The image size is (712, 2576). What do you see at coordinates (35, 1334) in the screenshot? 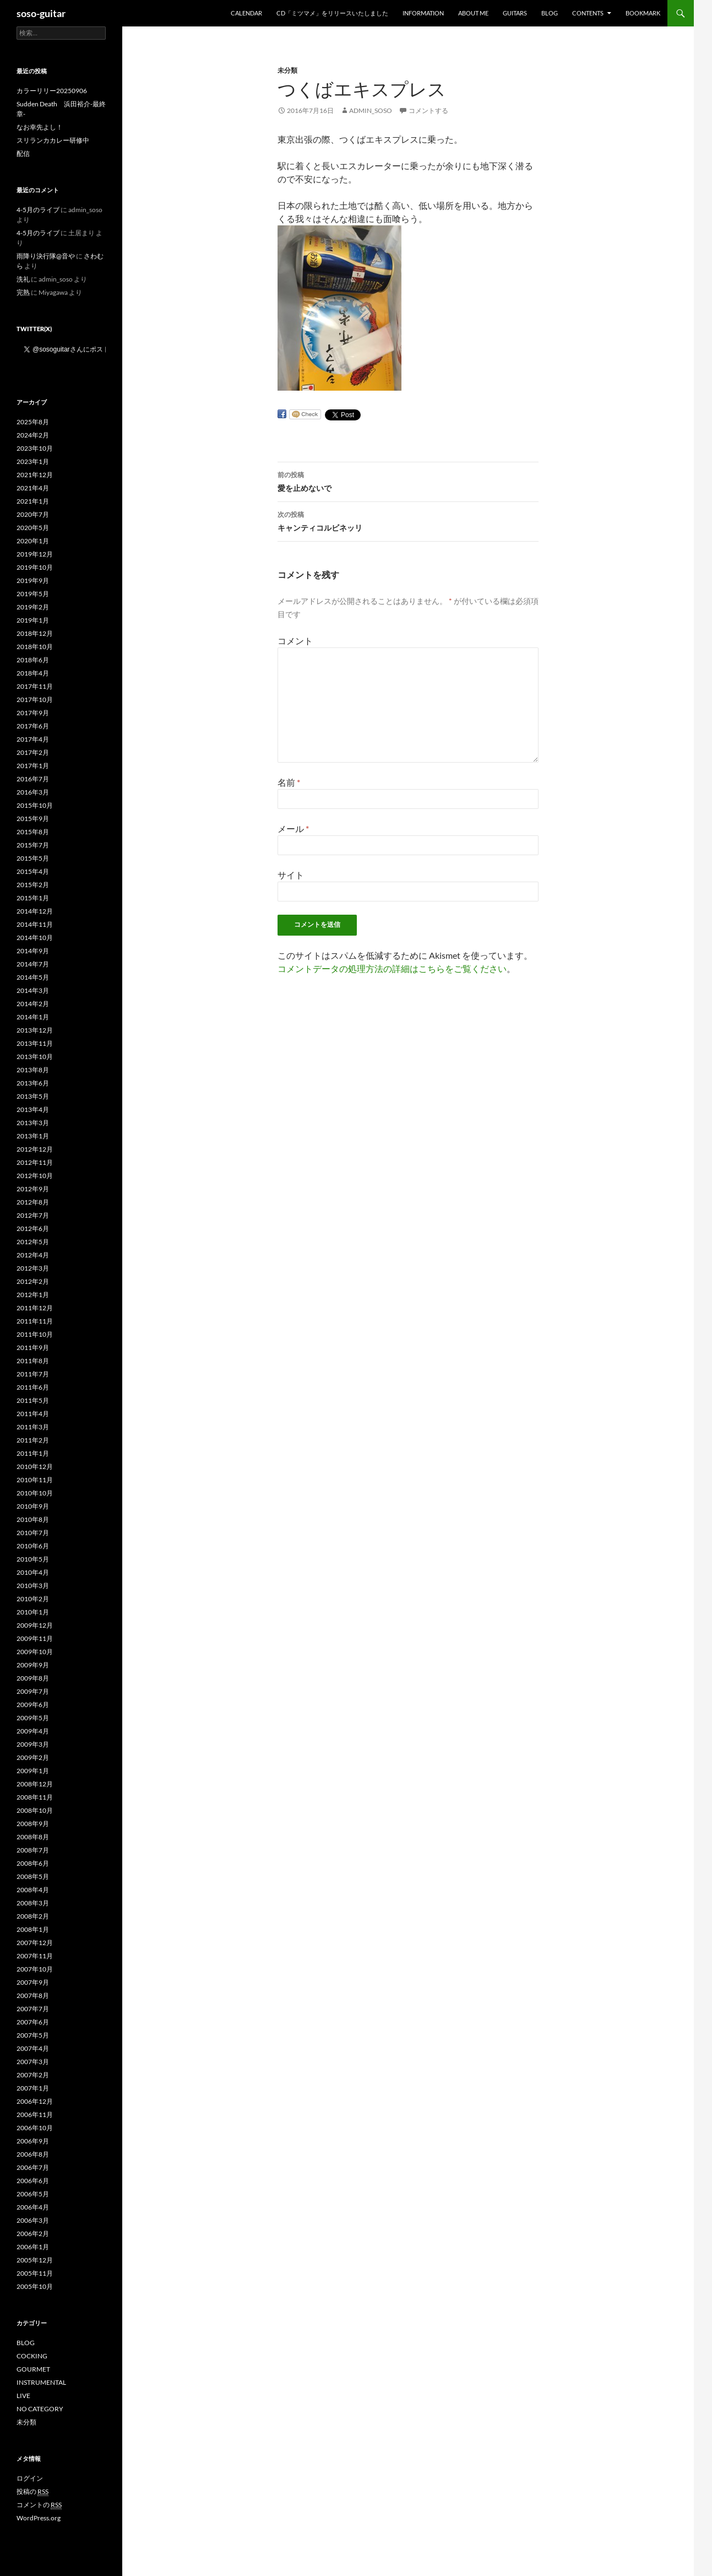
I see `2011年10月` at bounding box center [35, 1334].